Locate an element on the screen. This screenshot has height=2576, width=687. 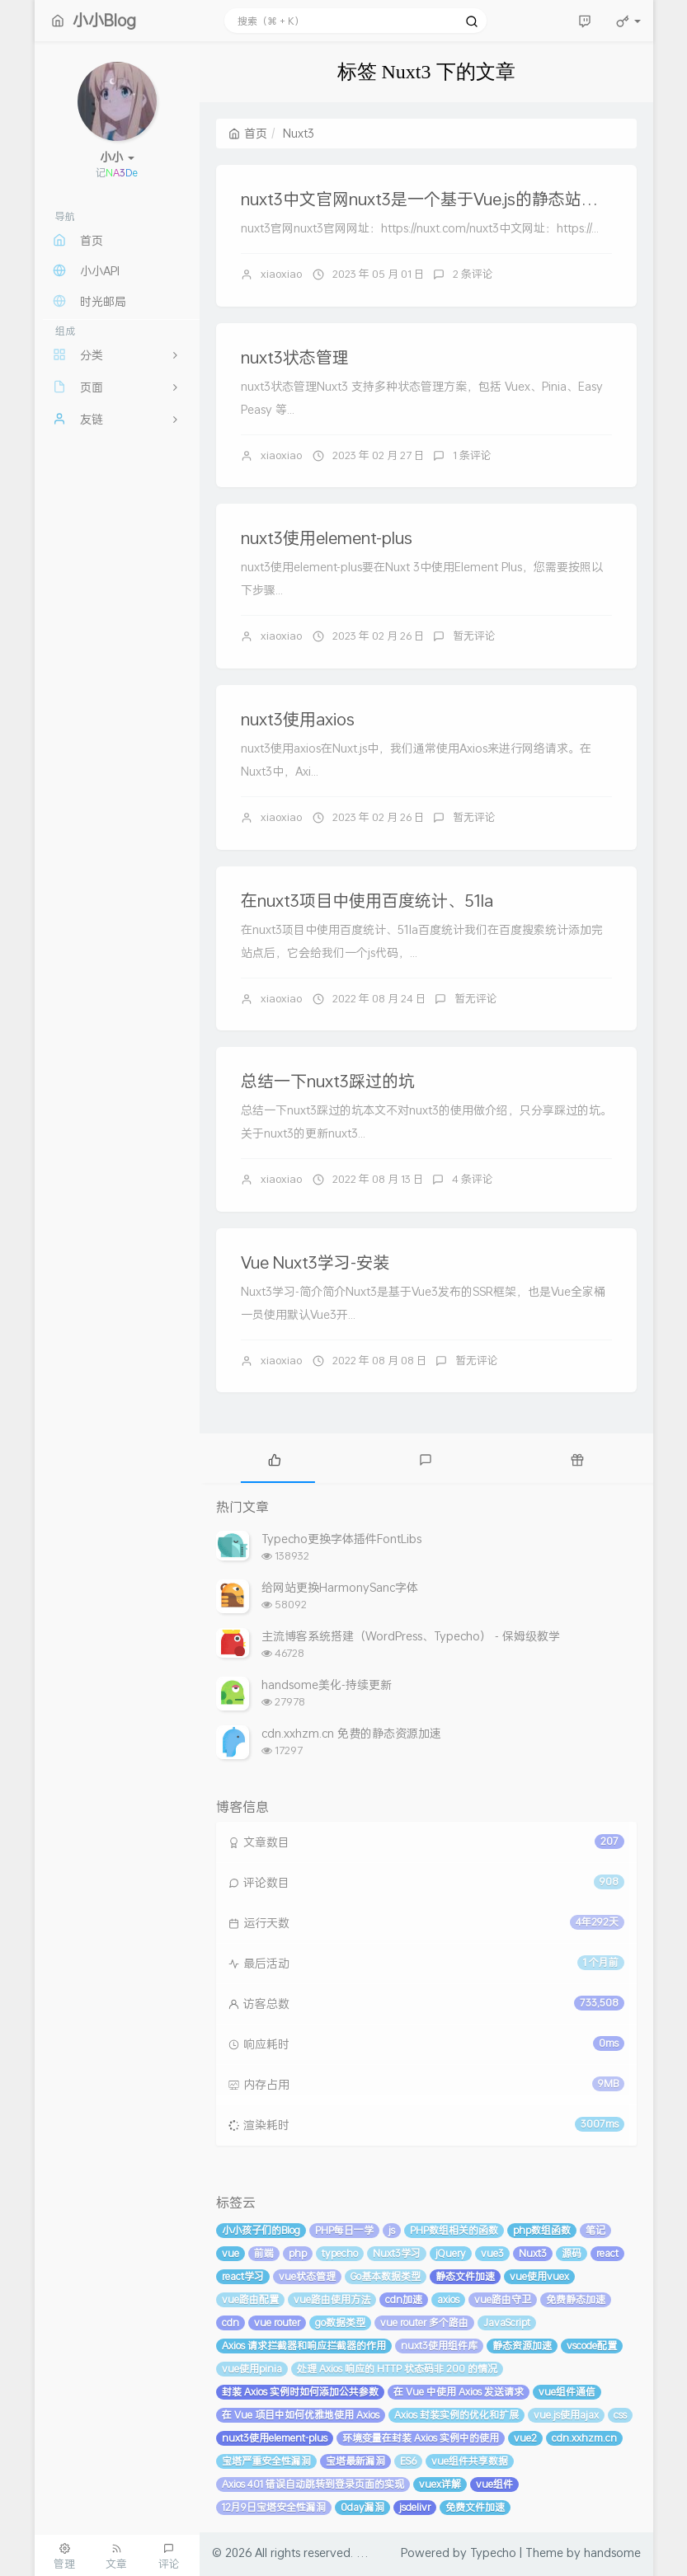
首页 is located at coordinates (247, 133).